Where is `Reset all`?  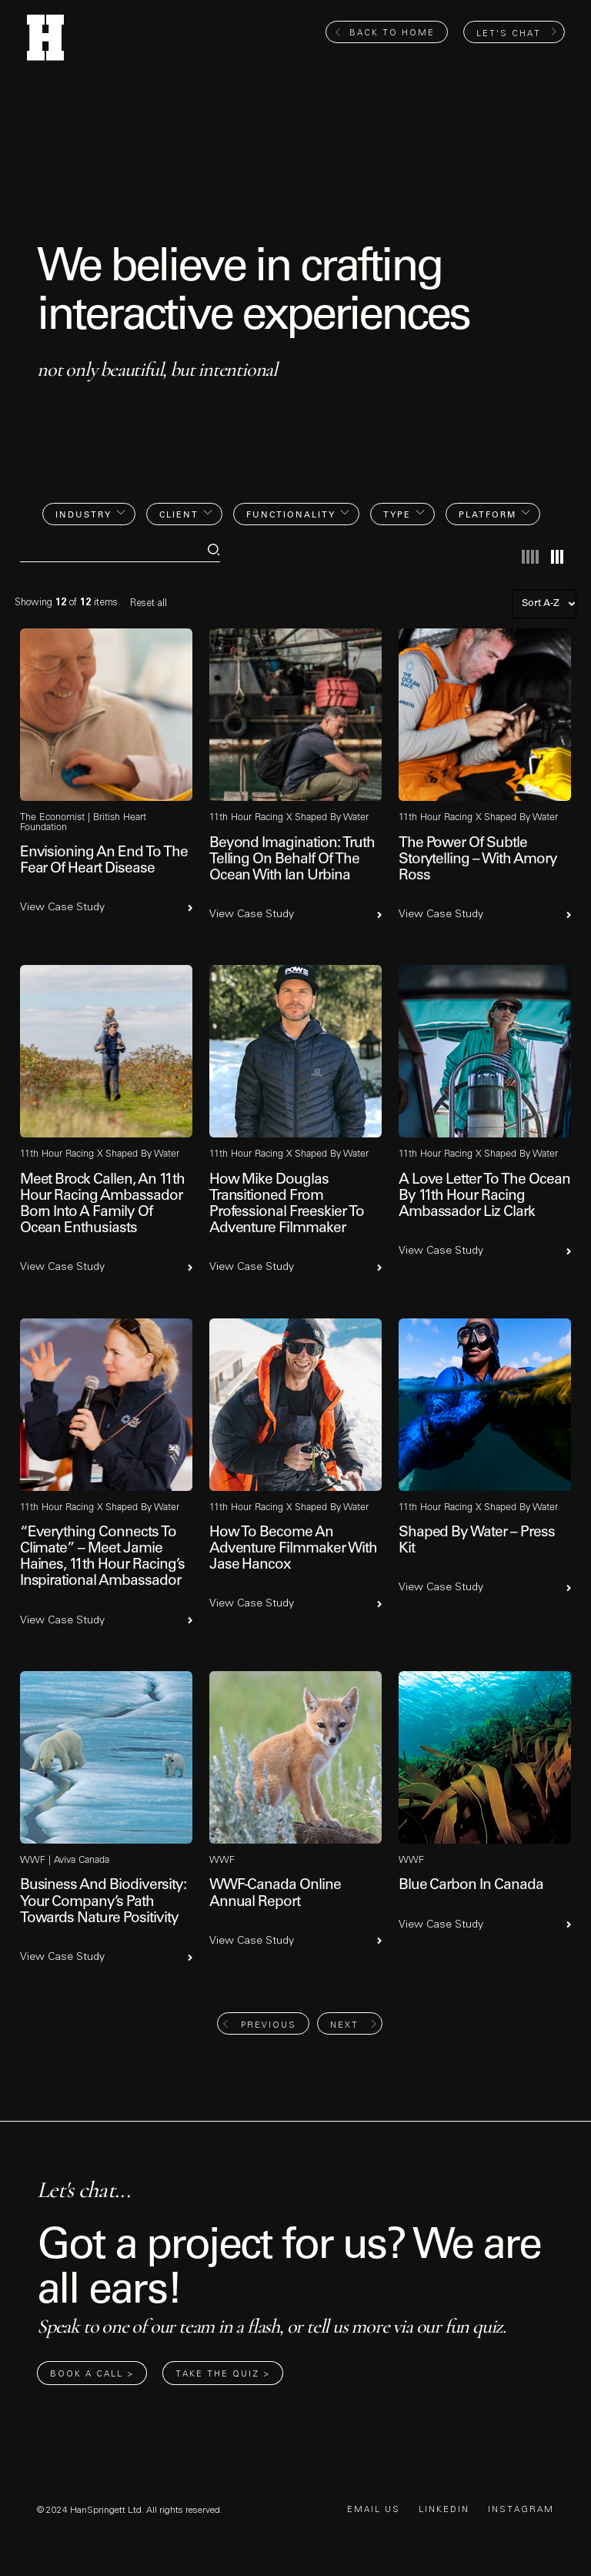 Reset all is located at coordinates (148, 603).